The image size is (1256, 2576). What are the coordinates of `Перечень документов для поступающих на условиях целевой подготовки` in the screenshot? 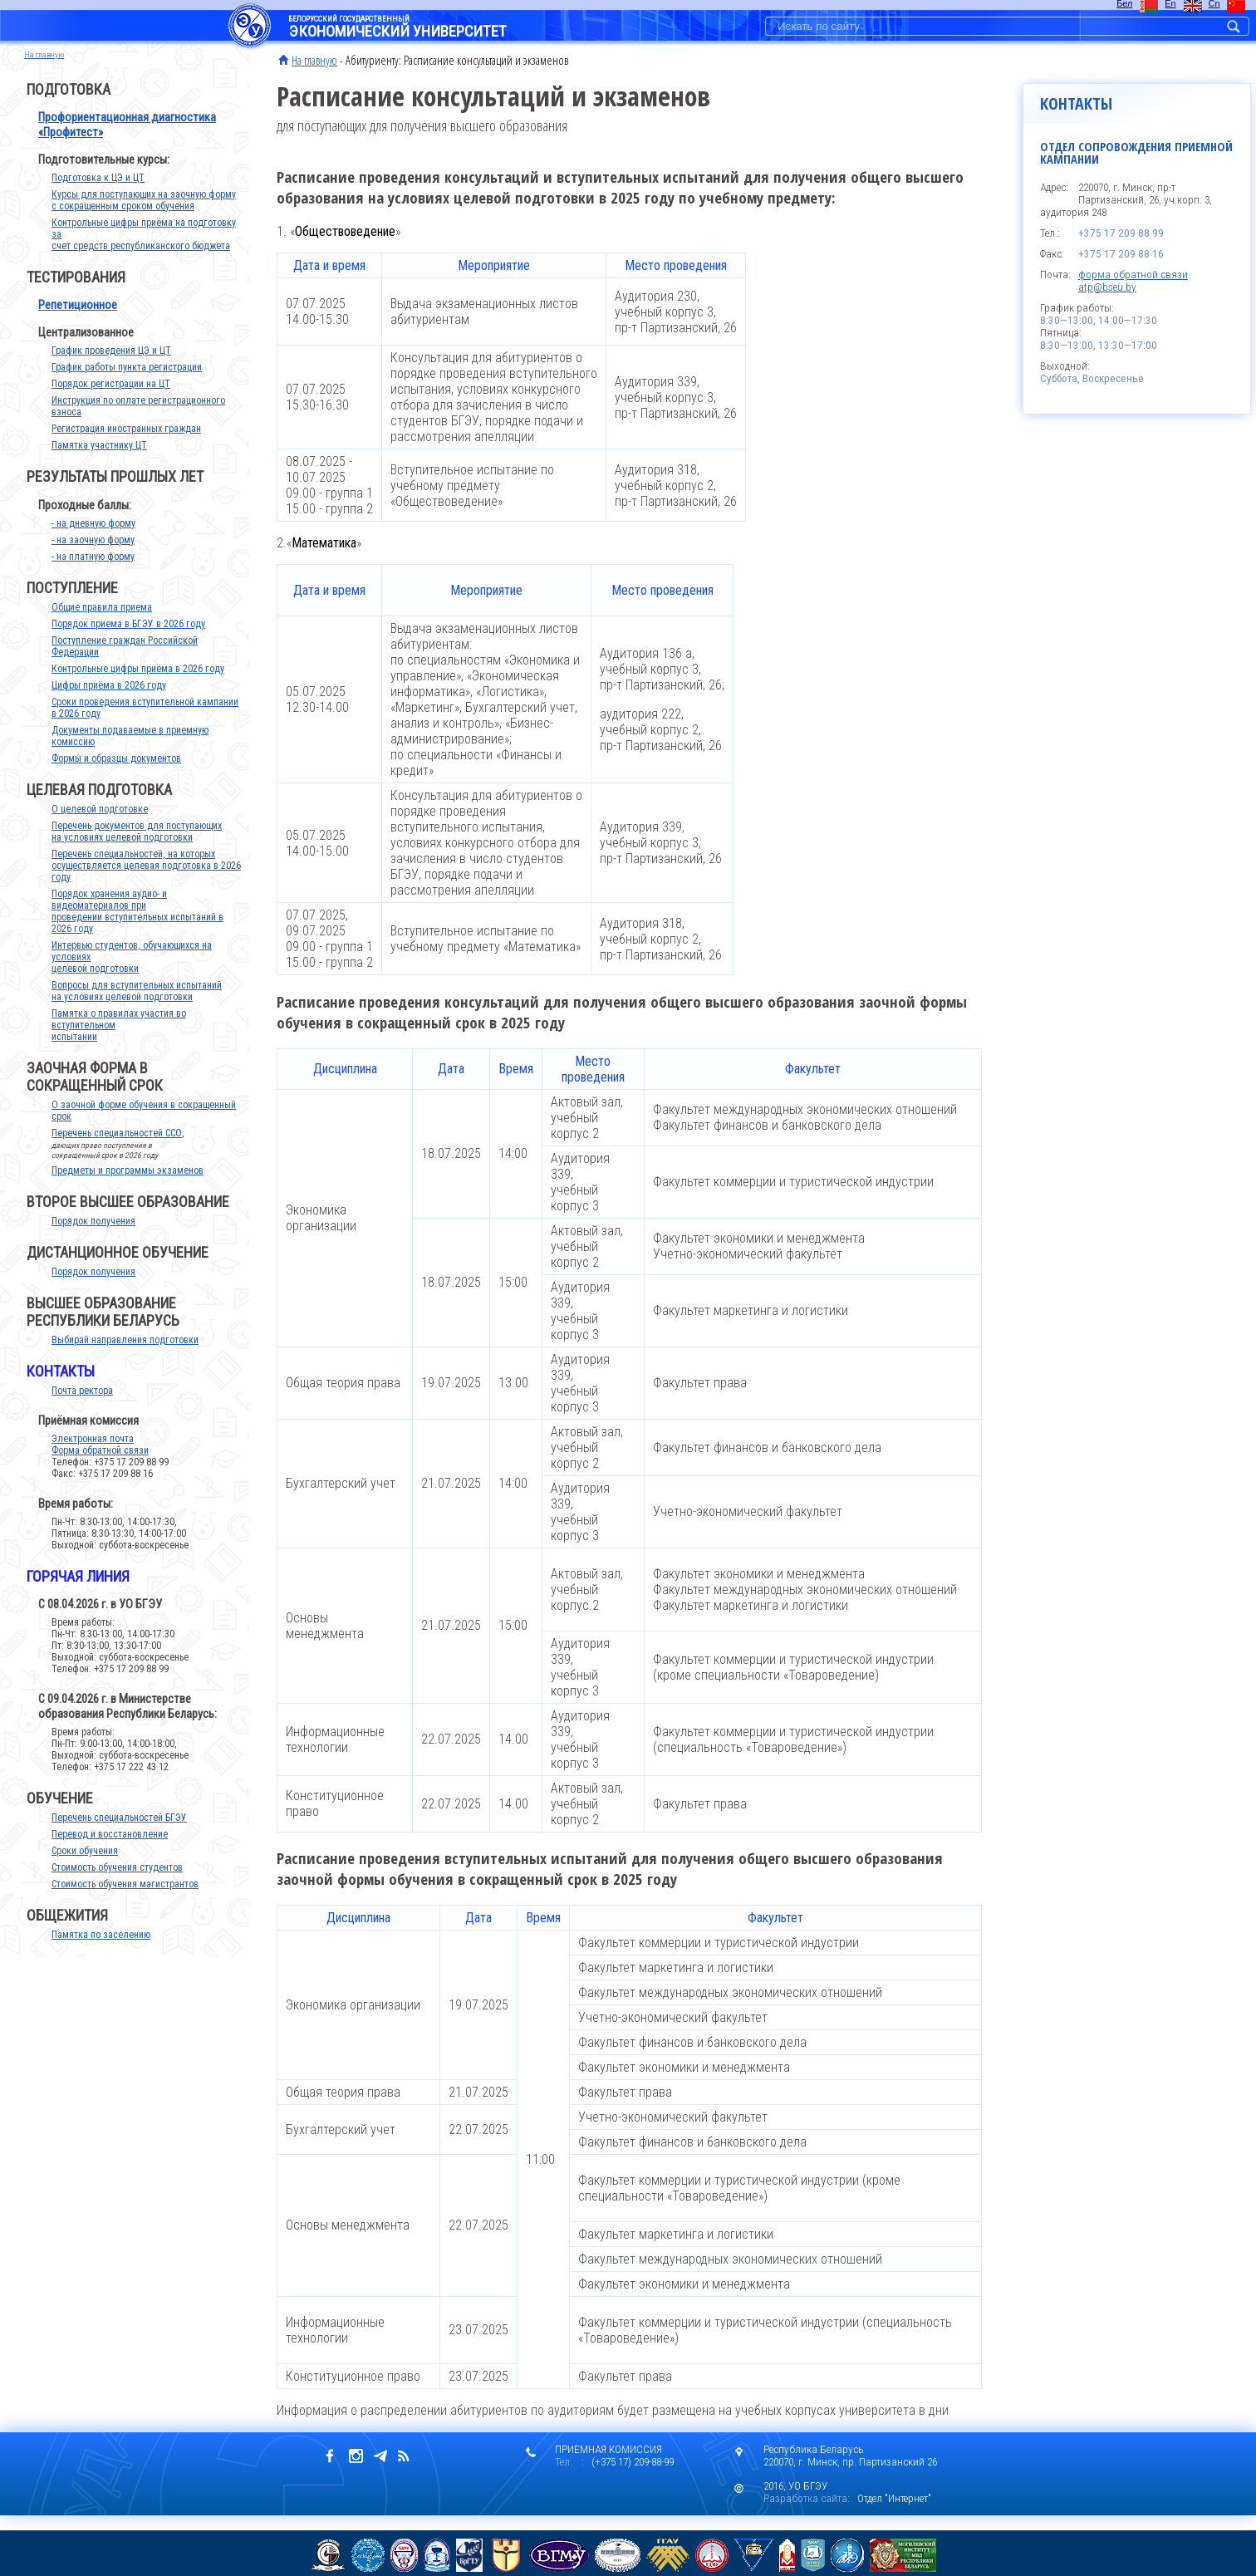 It's located at (137, 848).